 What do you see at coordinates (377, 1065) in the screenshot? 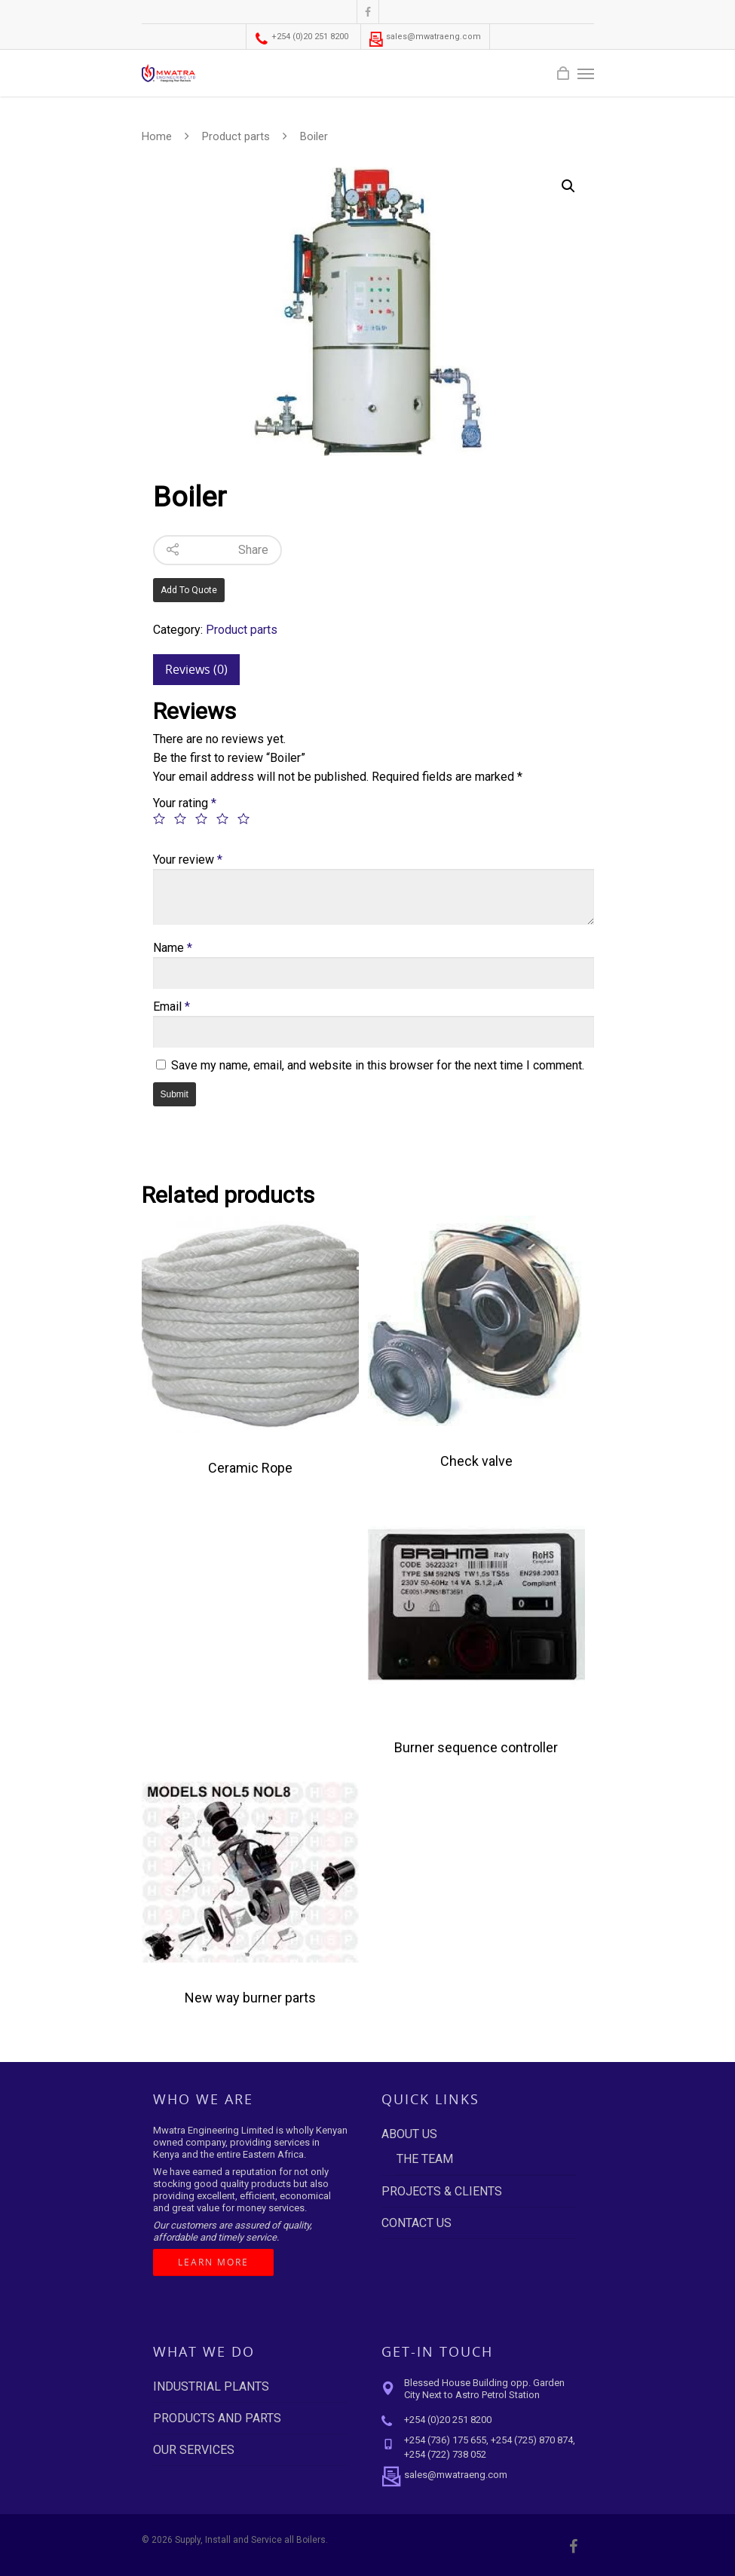
I see `Save my name, email, and website in this browser for the next time I comment.` at bounding box center [377, 1065].